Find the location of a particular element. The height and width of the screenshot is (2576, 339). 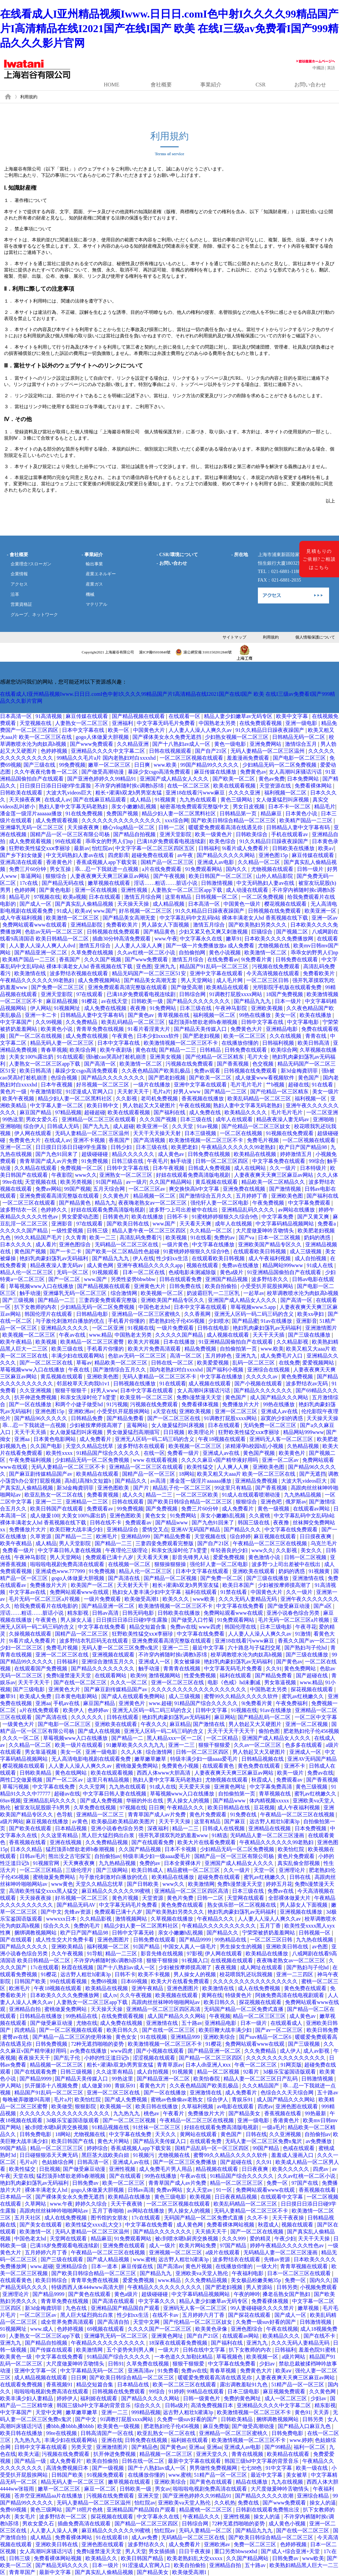

97国产精品 is located at coordinates (234, 2245).